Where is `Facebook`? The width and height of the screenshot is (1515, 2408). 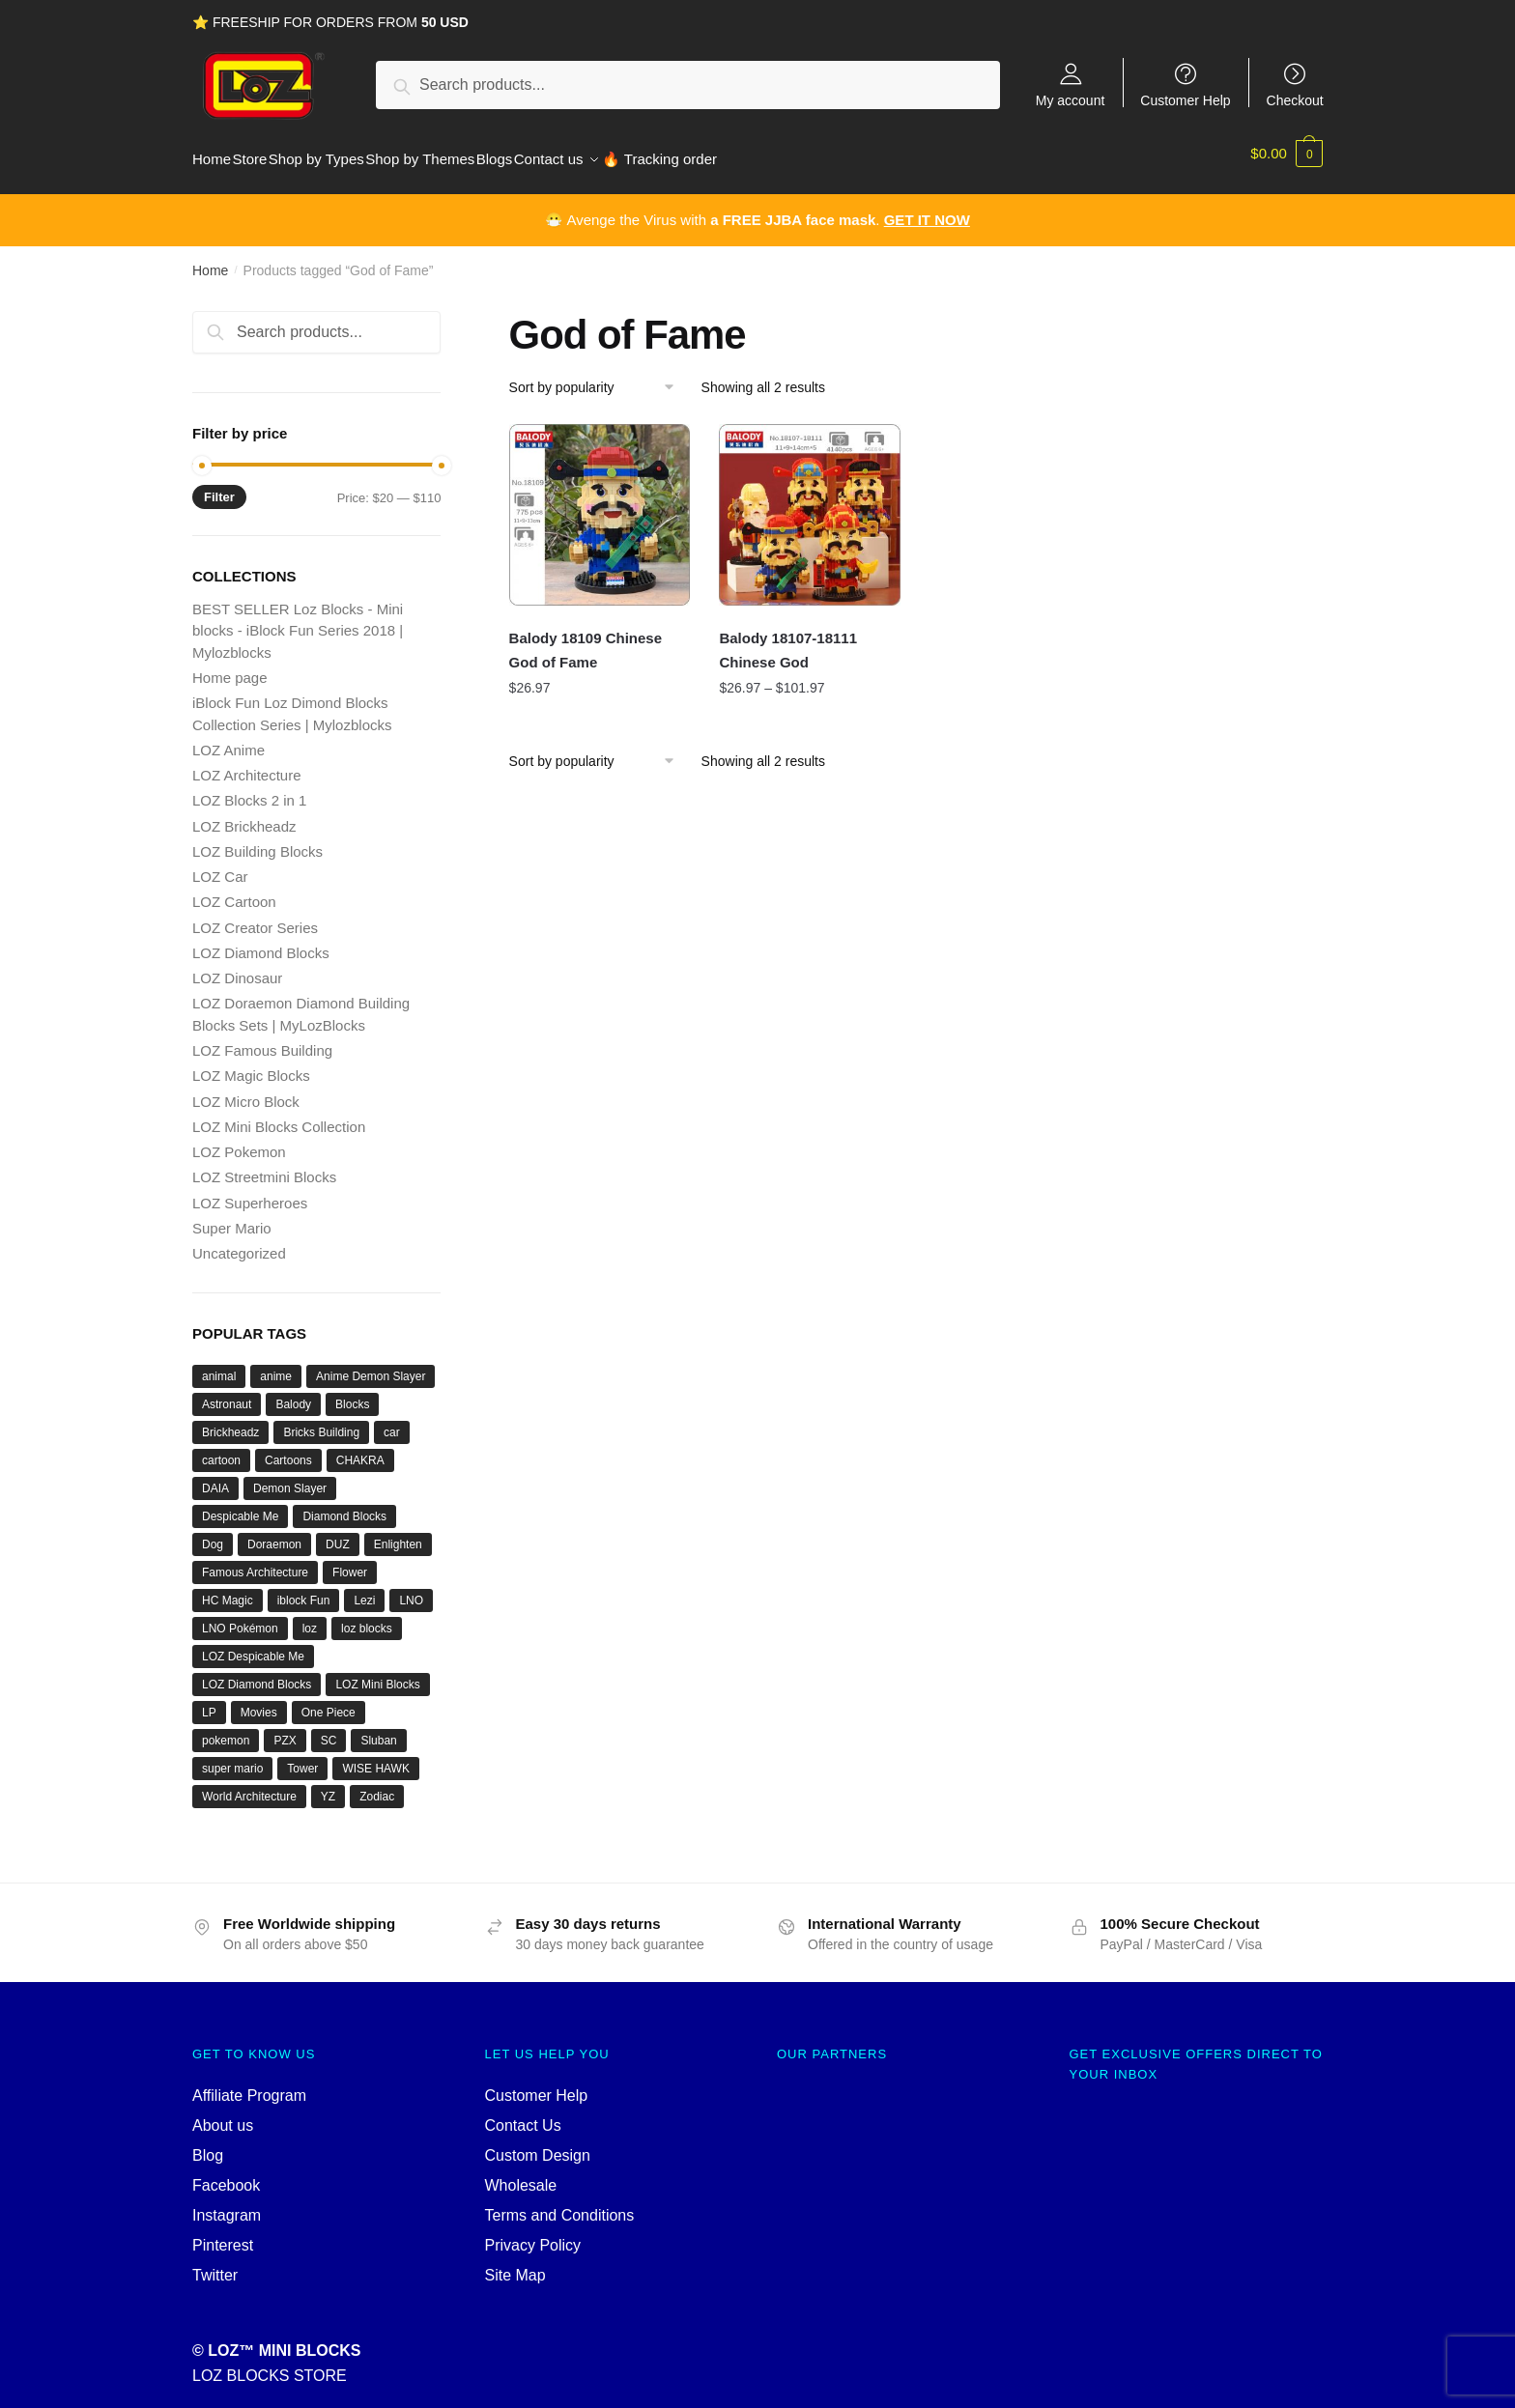 Facebook is located at coordinates (226, 2174).